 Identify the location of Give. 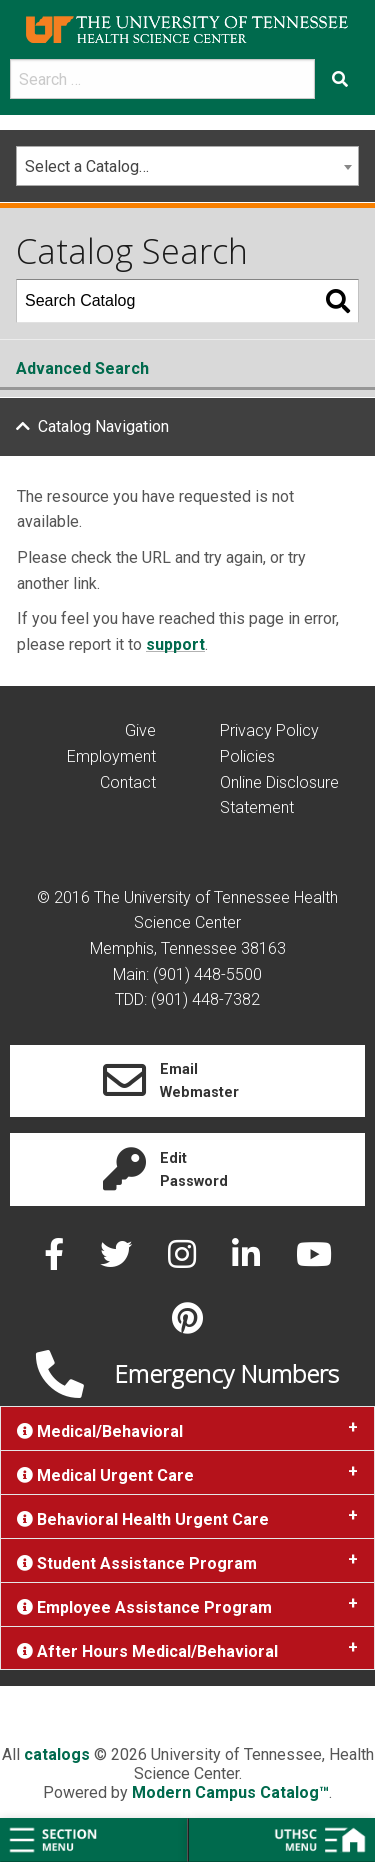
(140, 730).